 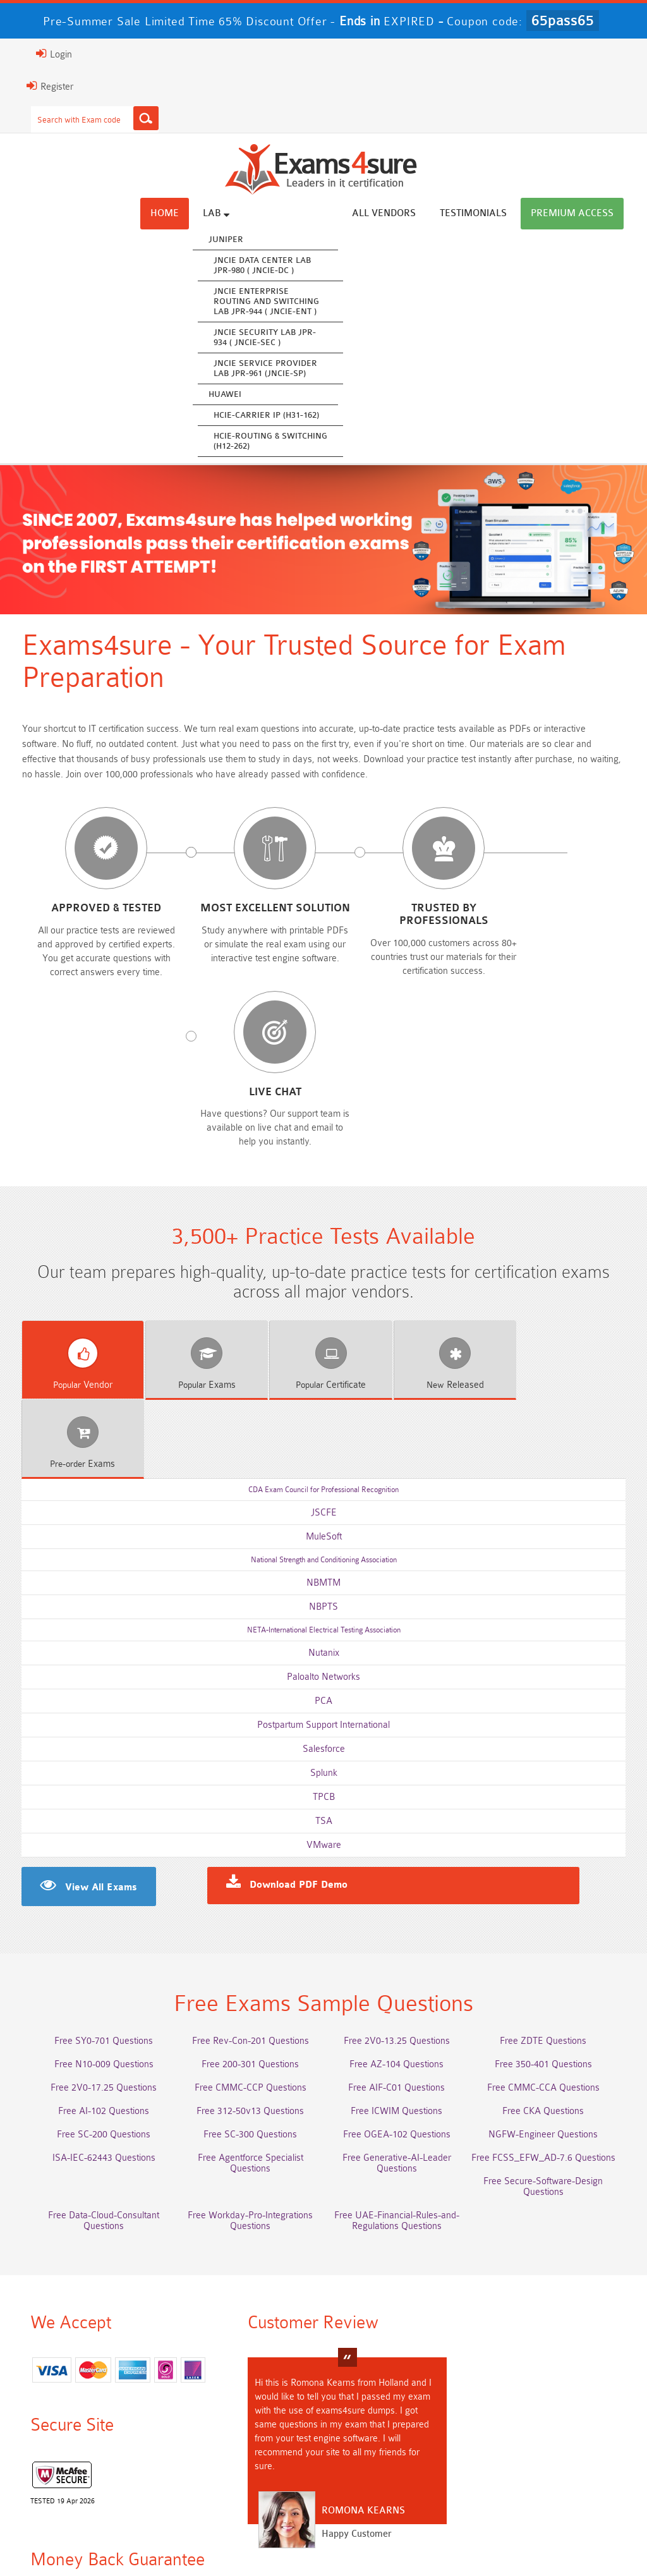 What do you see at coordinates (549, 2439) in the screenshot?
I see `JN0-105 Dumps` at bounding box center [549, 2439].